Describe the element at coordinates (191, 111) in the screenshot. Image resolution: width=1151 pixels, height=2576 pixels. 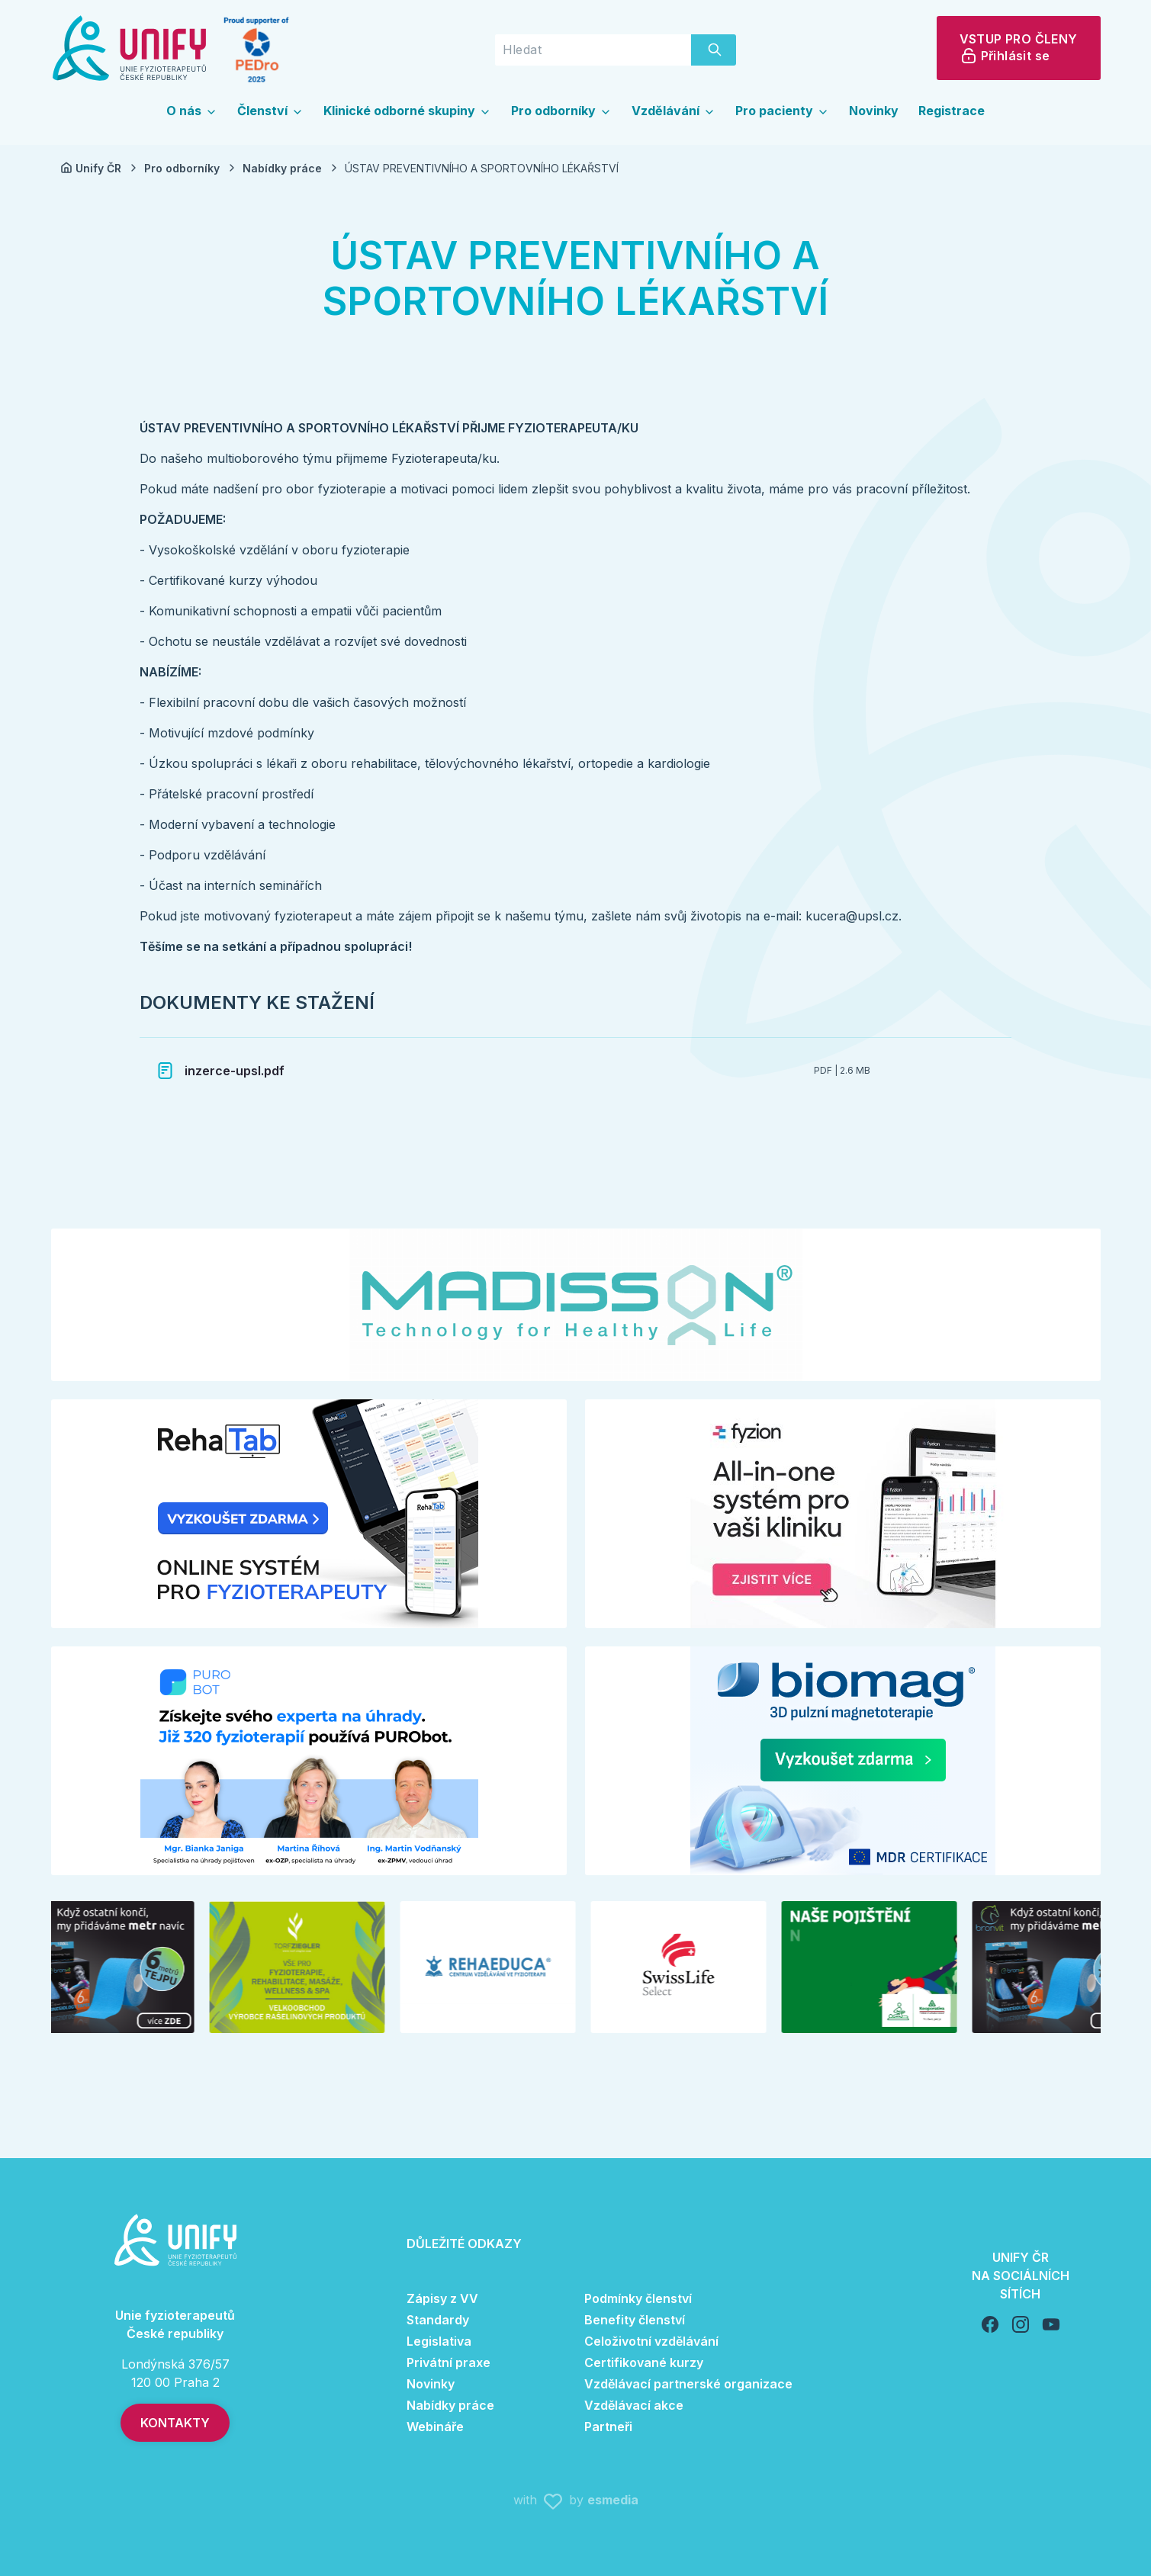
I see `O nás [button]` at that location.